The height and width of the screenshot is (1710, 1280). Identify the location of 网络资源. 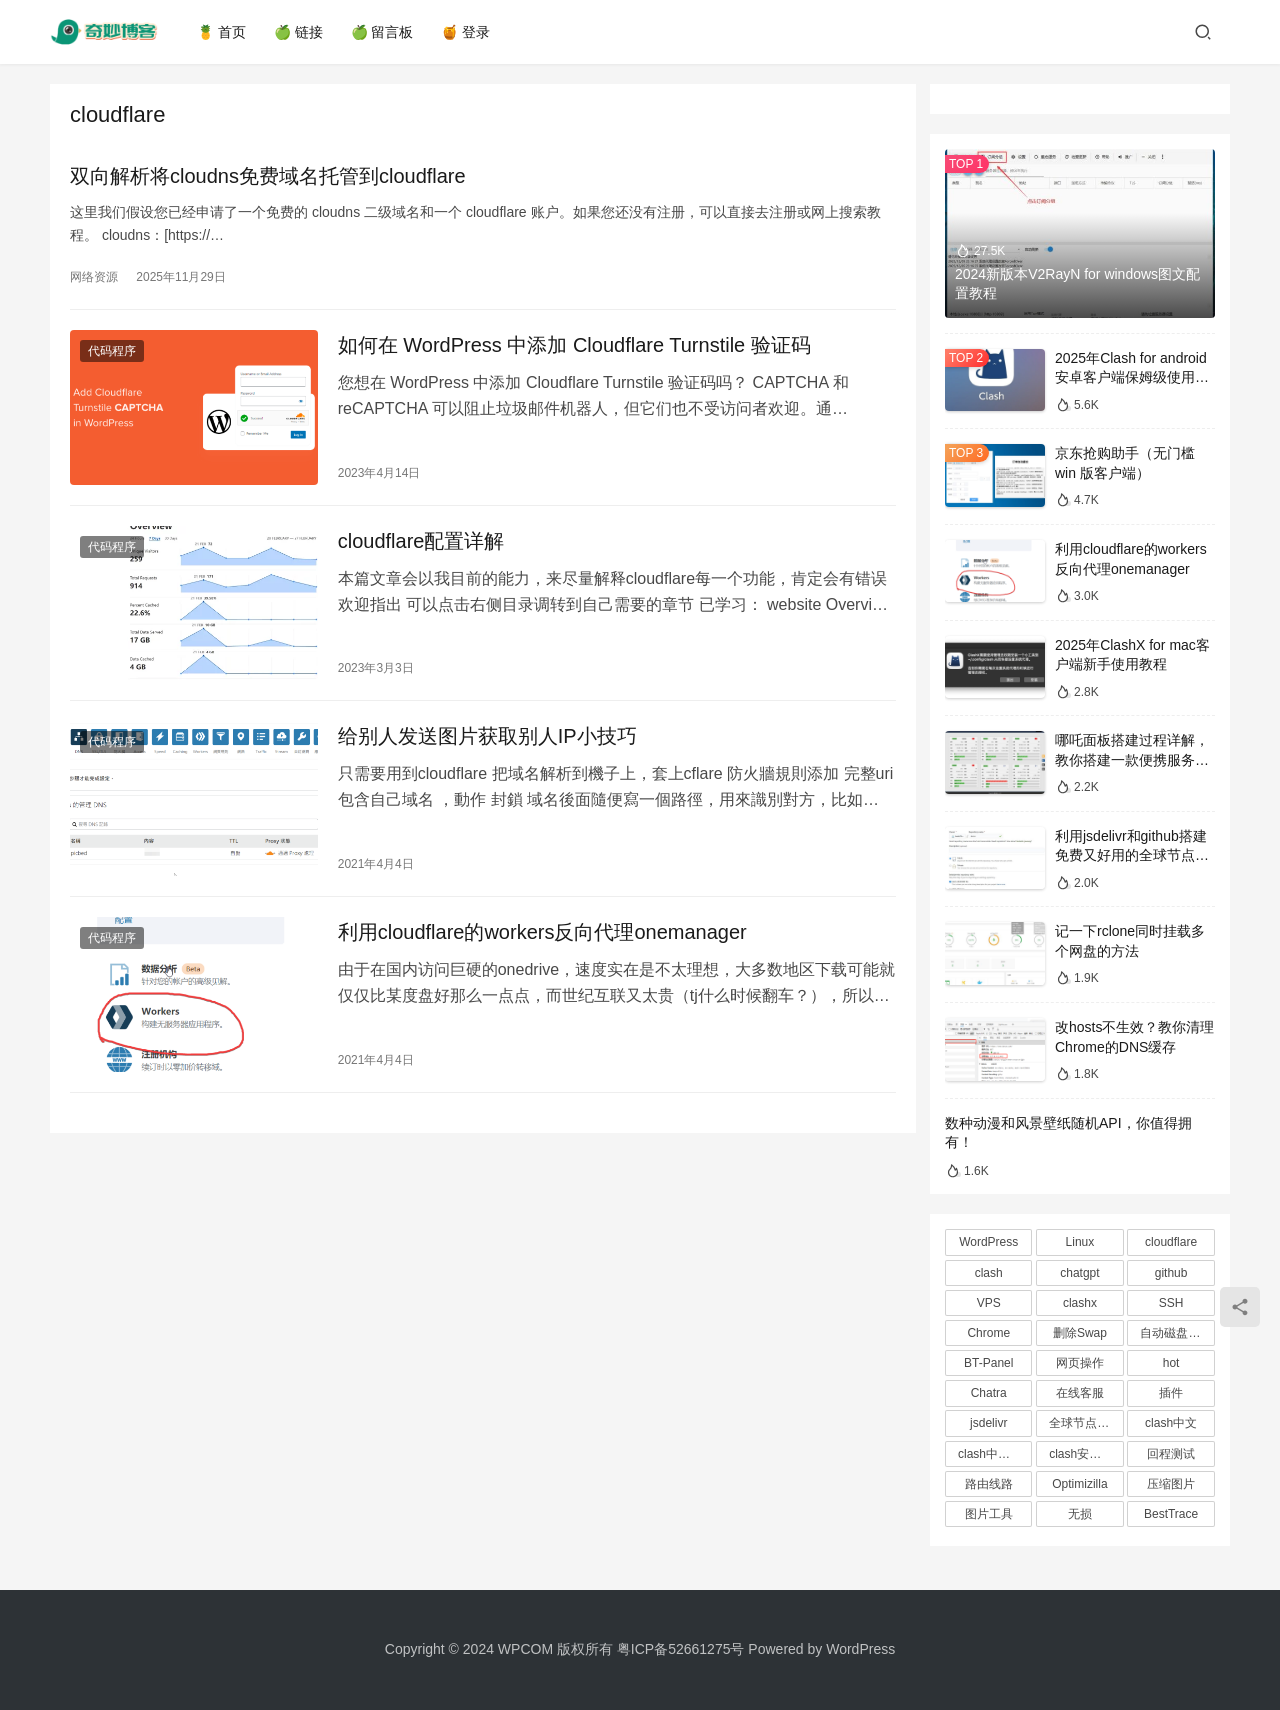
(94, 277).